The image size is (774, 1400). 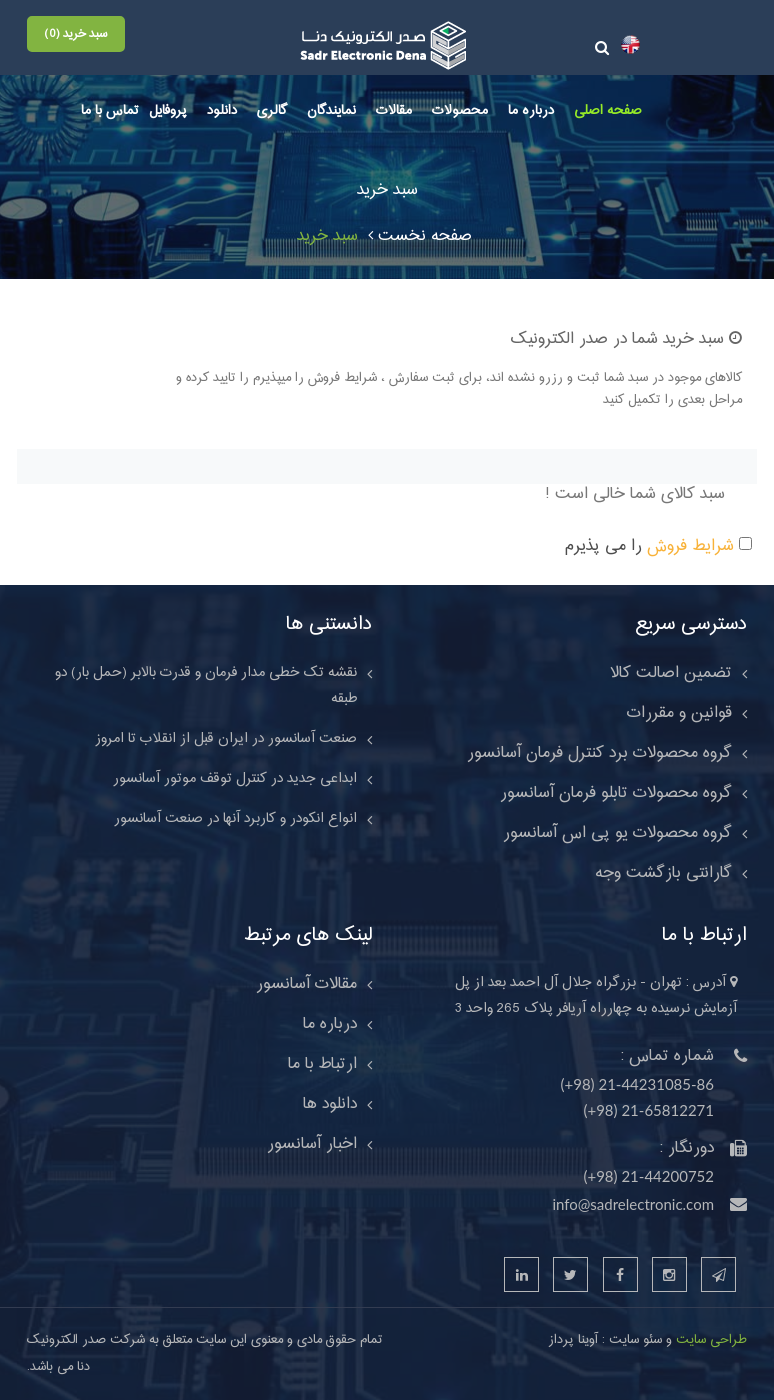 I want to click on نمایندگان, so click(x=331, y=111).